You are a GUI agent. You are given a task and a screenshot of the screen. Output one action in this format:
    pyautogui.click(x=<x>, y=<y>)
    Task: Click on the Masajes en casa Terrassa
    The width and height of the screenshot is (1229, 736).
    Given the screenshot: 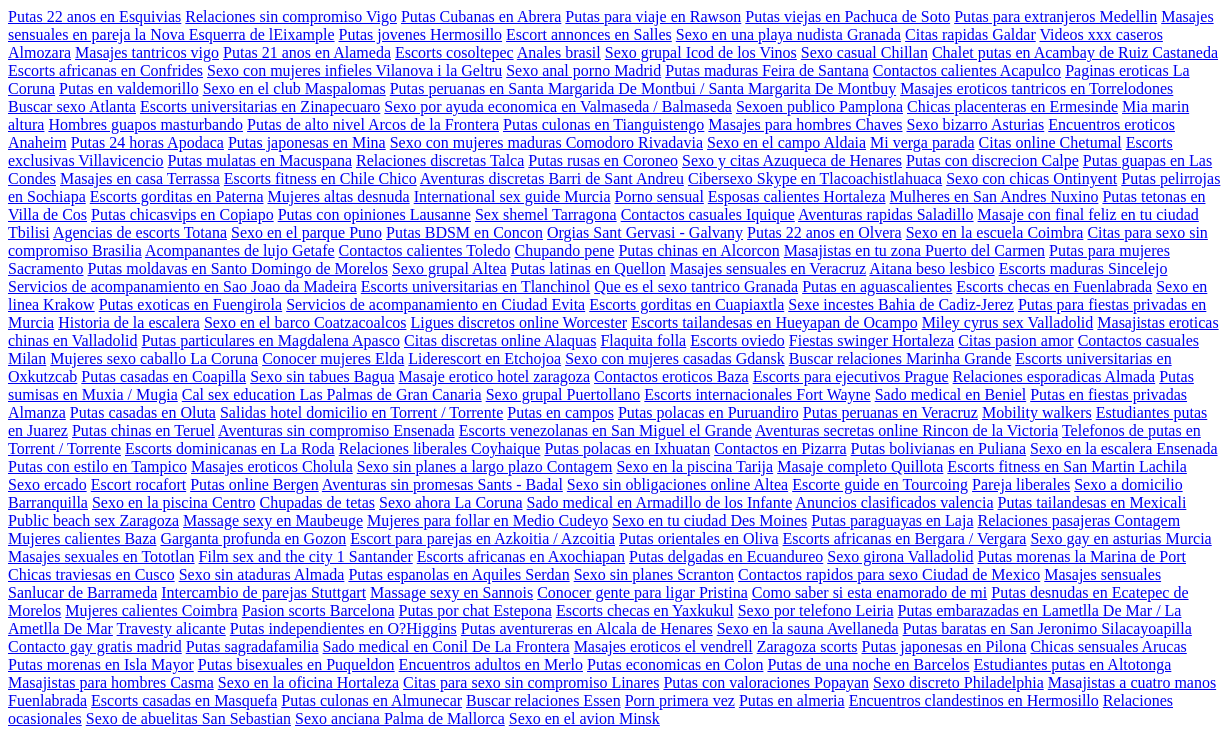 What is the action you would take?
    pyautogui.click(x=140, y=178)
    